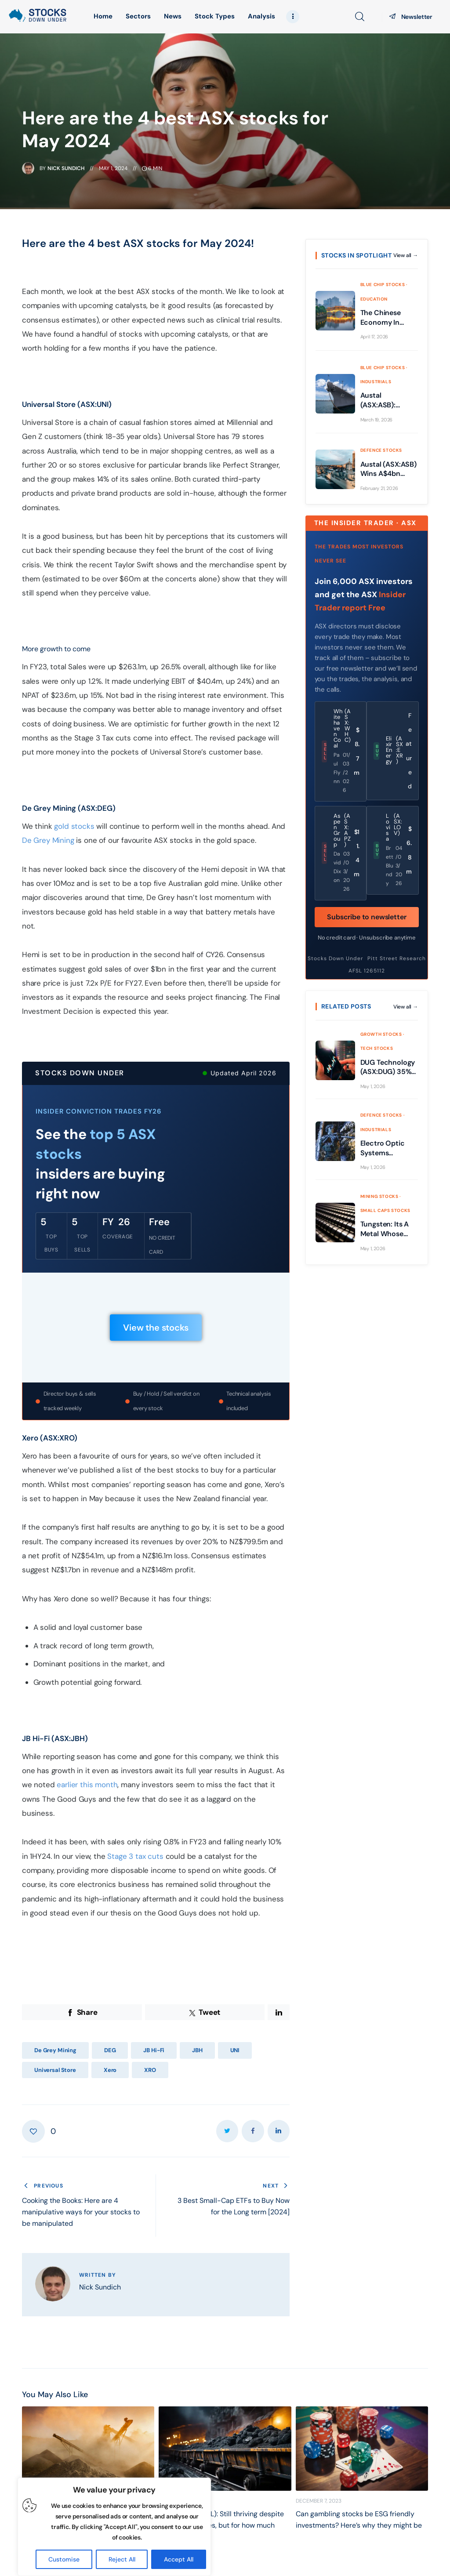 This screenshot has height=2576, width=450. I want to click on XRO, so click(150, 2070).